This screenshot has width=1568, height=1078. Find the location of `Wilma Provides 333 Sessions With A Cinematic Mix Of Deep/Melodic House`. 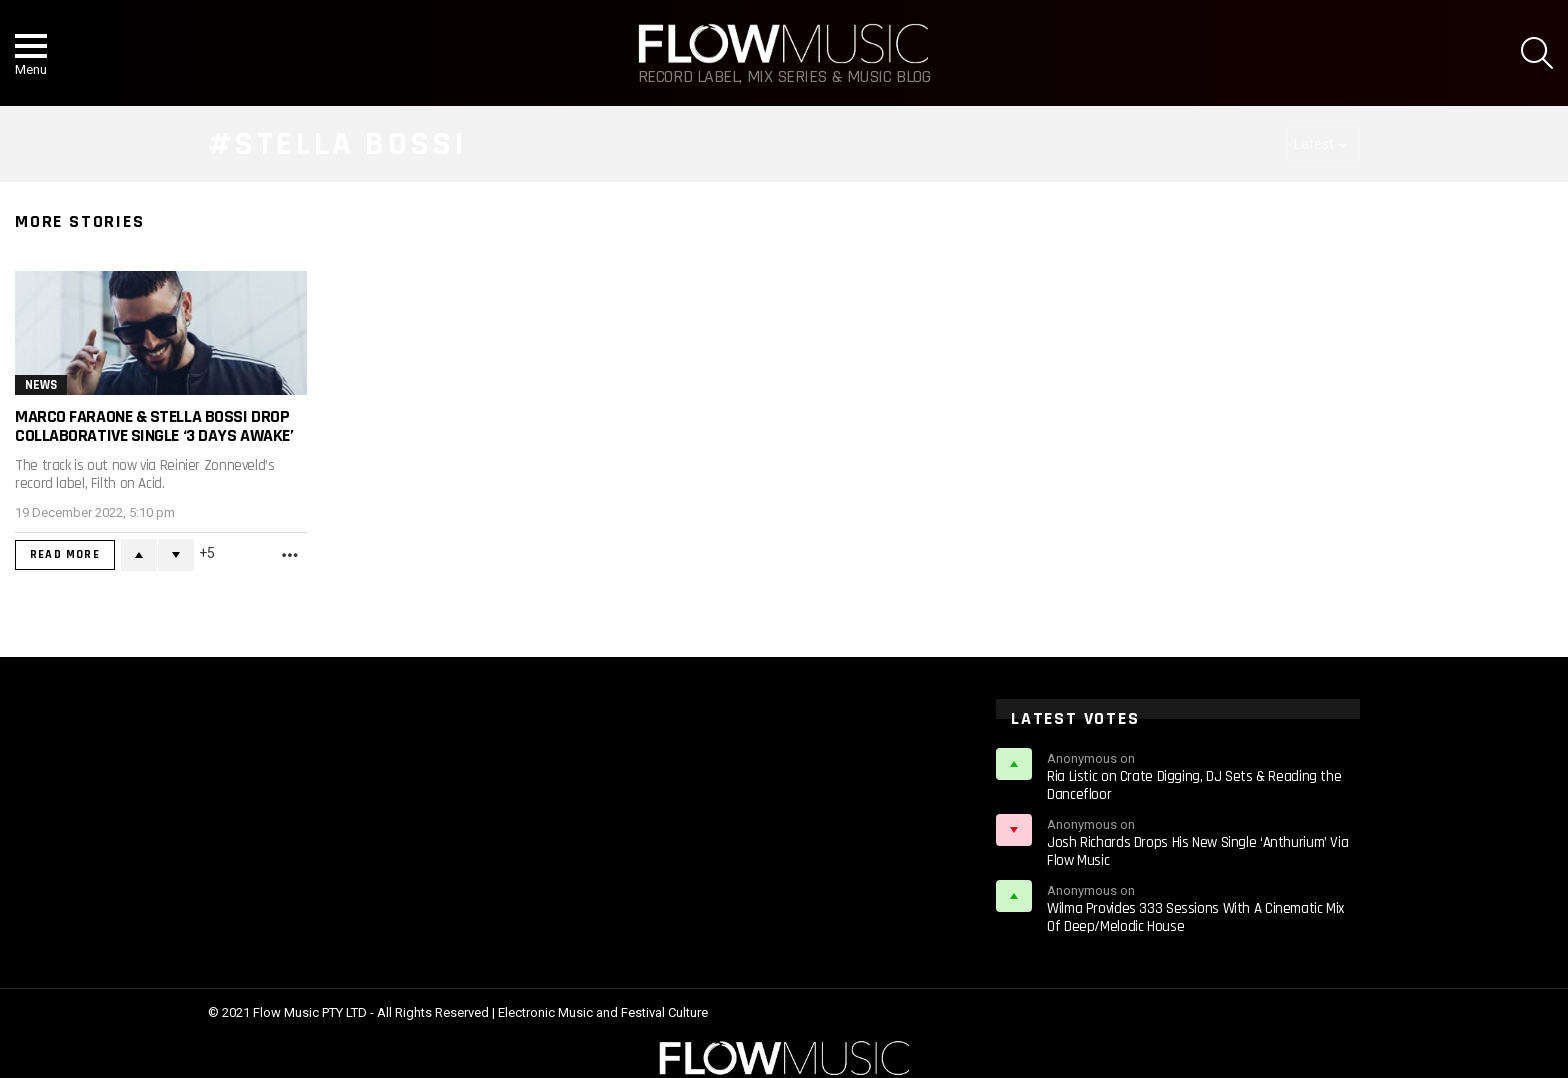

Wilma Provides 333 Sessions With A Cinematic Mix Of Deep/Melodic House is located at coordinates (1195, 917).